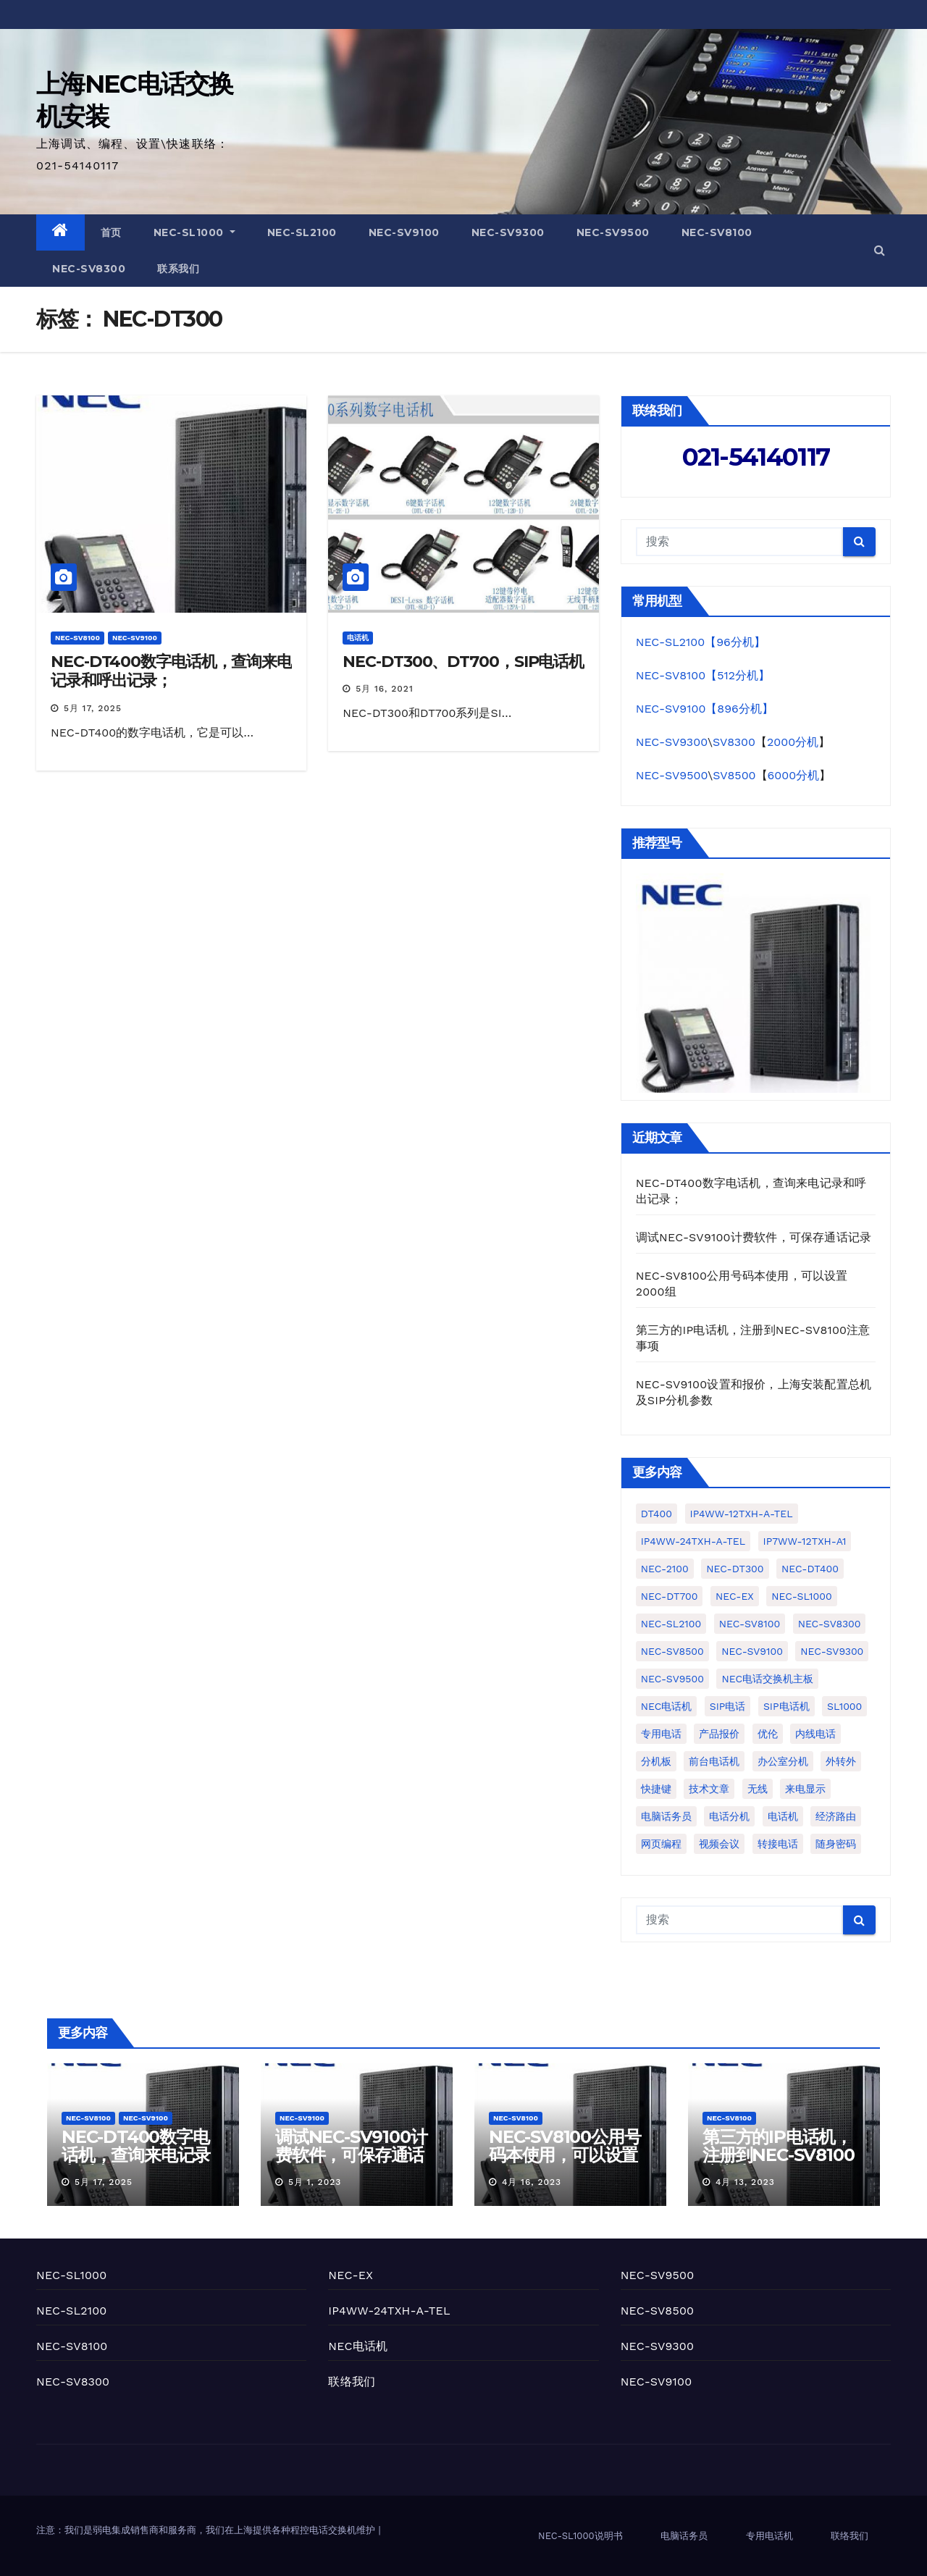  I want to click on SIP电话机 [SIP电话机 (5个项目)], so click(786, 1706).